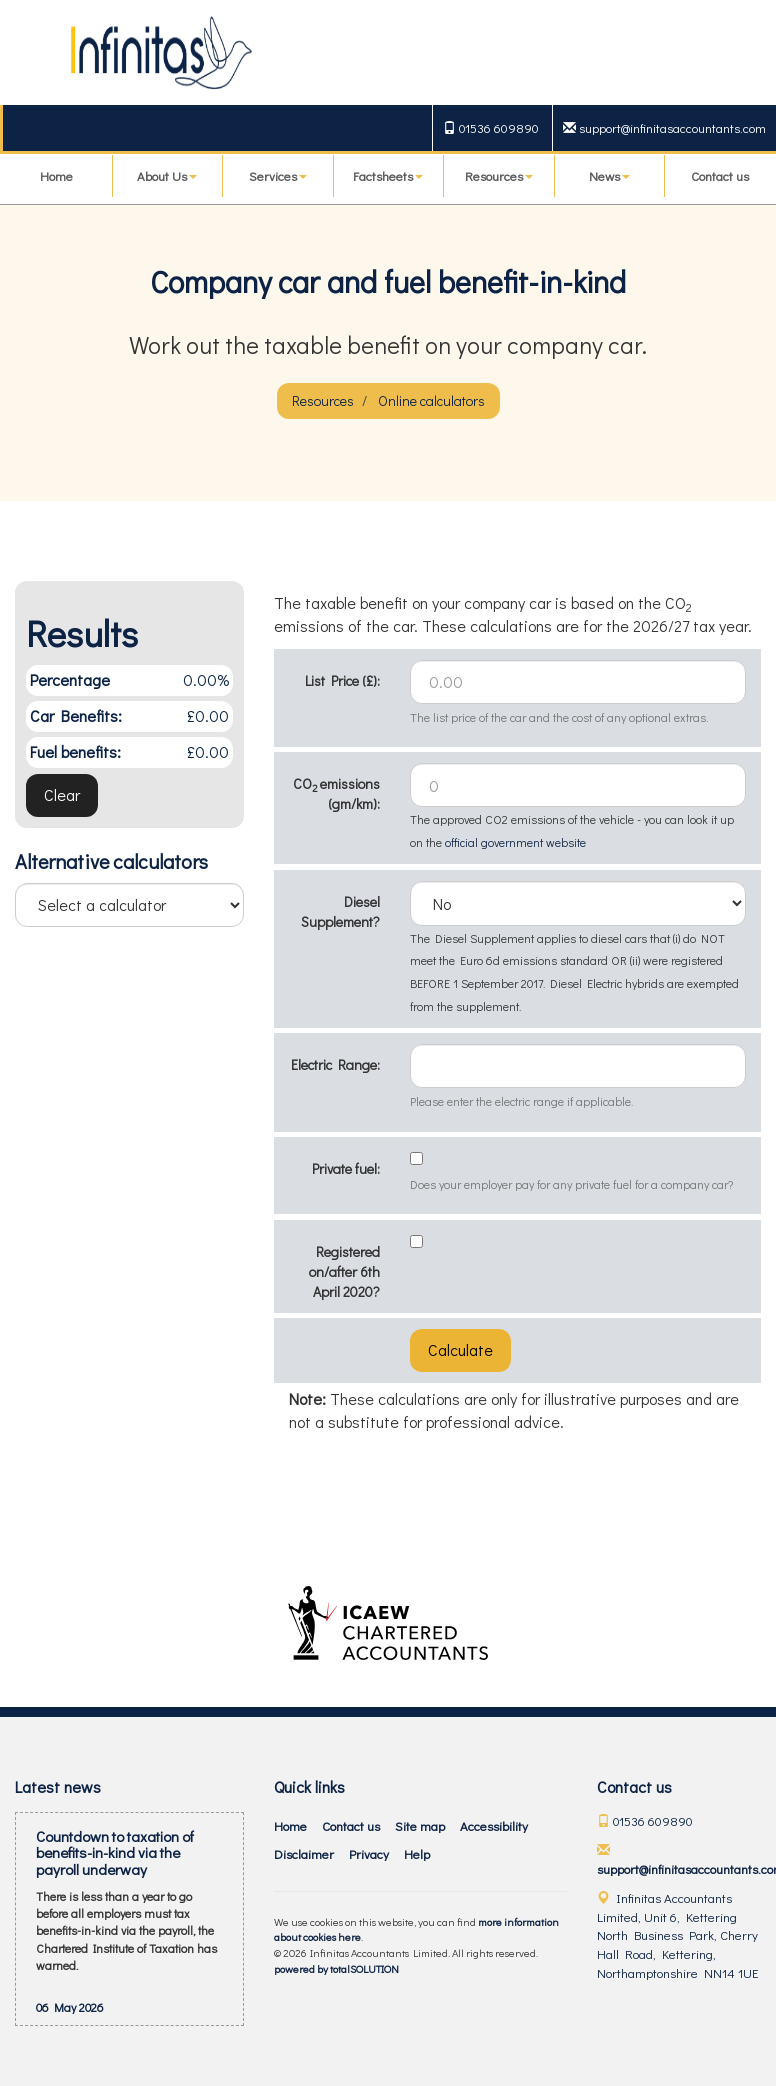 This screenshot has width=776, height=2086. I want to click on Diesel Supplement?, so click(340, 911).